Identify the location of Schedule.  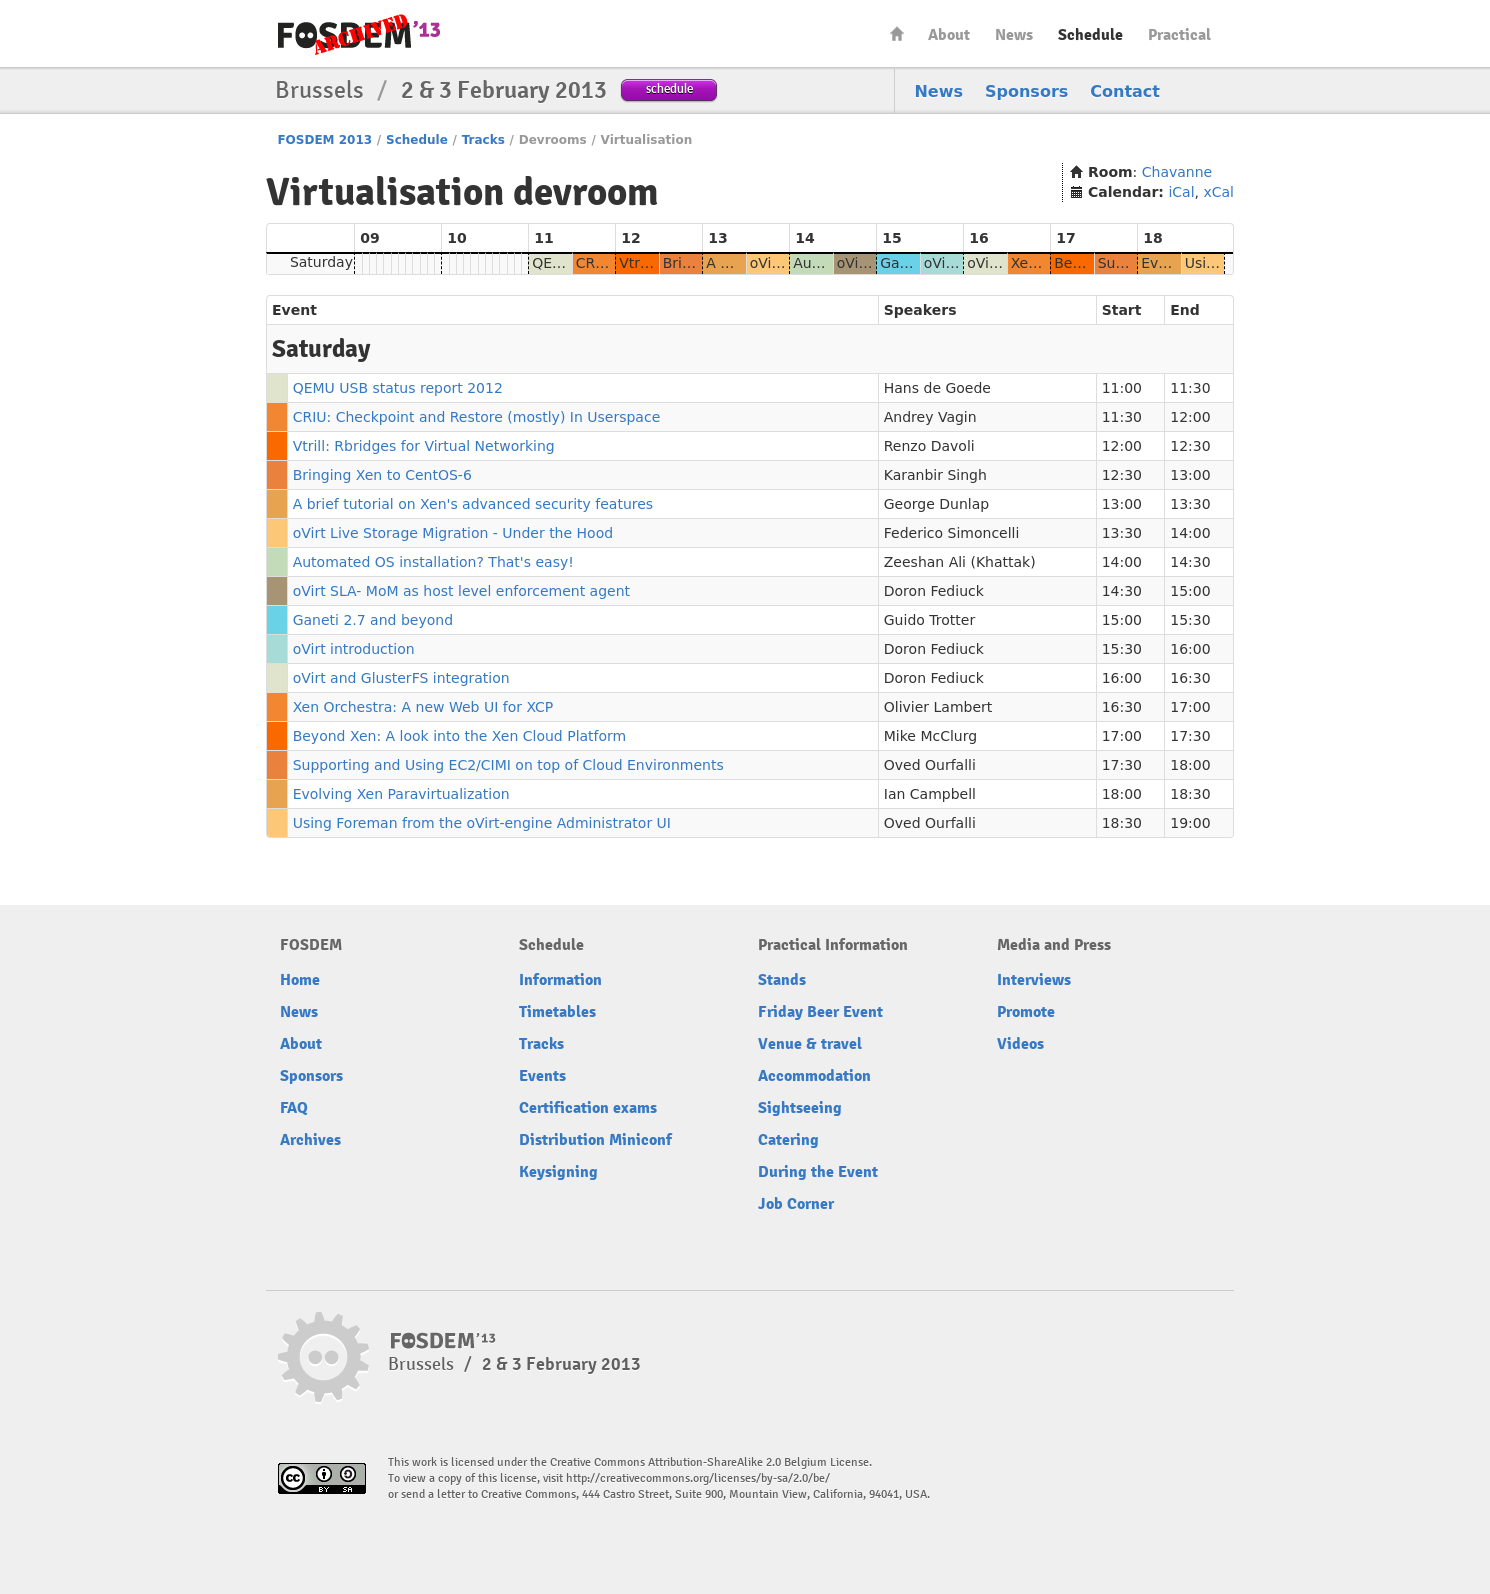
(1090, 35).